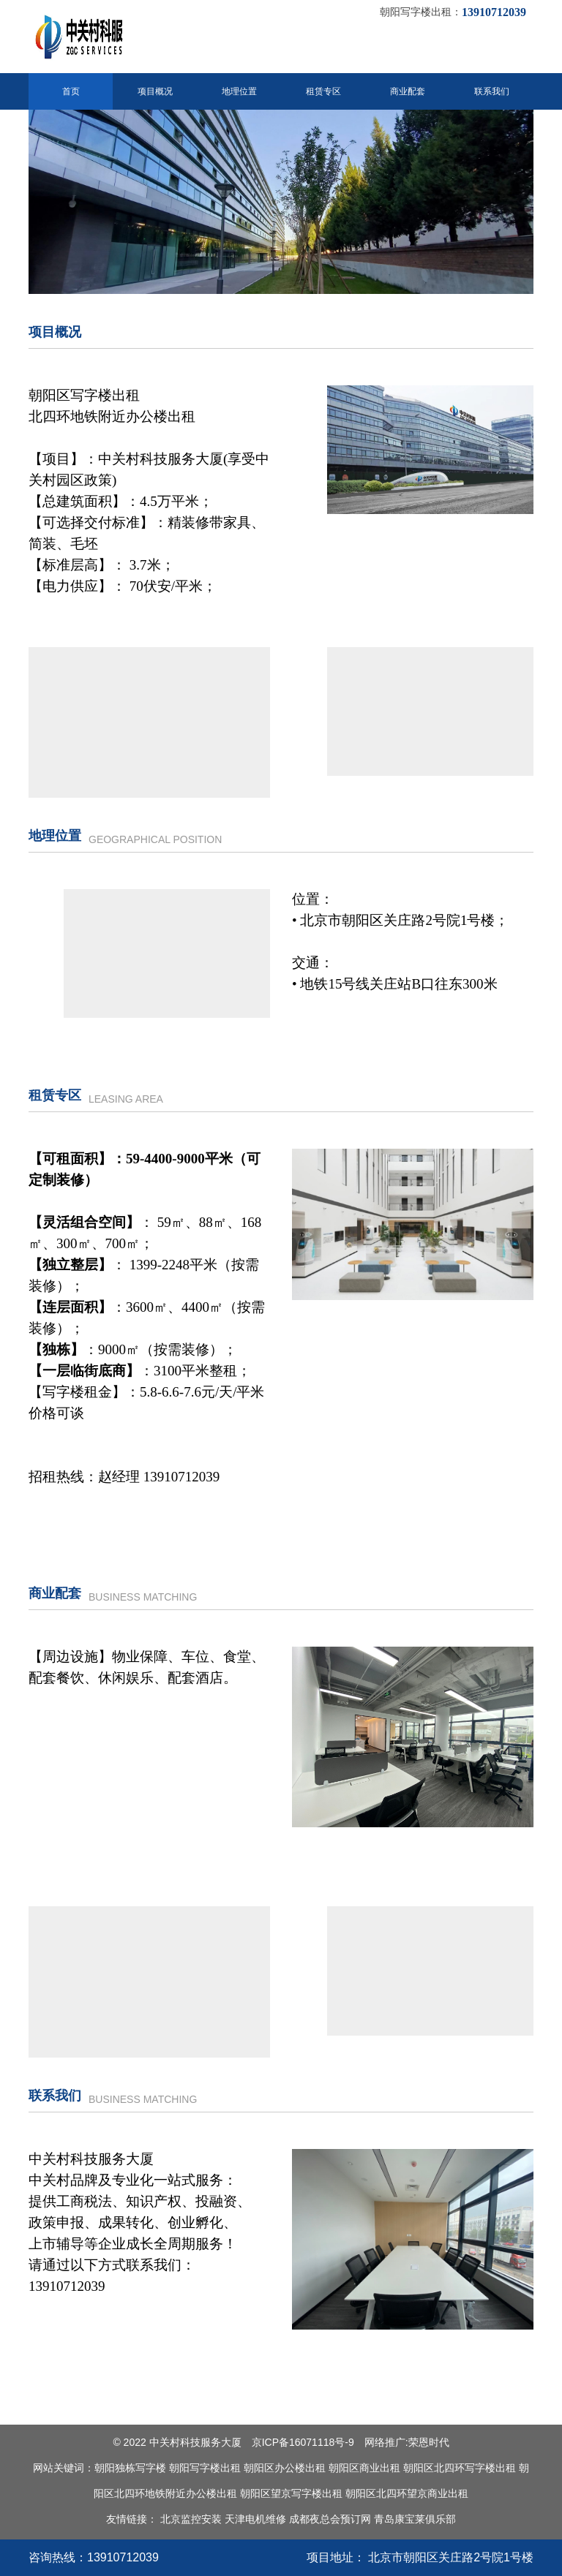 The height and width of the screenshot is (2576, 562). Describe the element at coordinates (123, 2557) in the screenshot. I see `13910712039` at that location.